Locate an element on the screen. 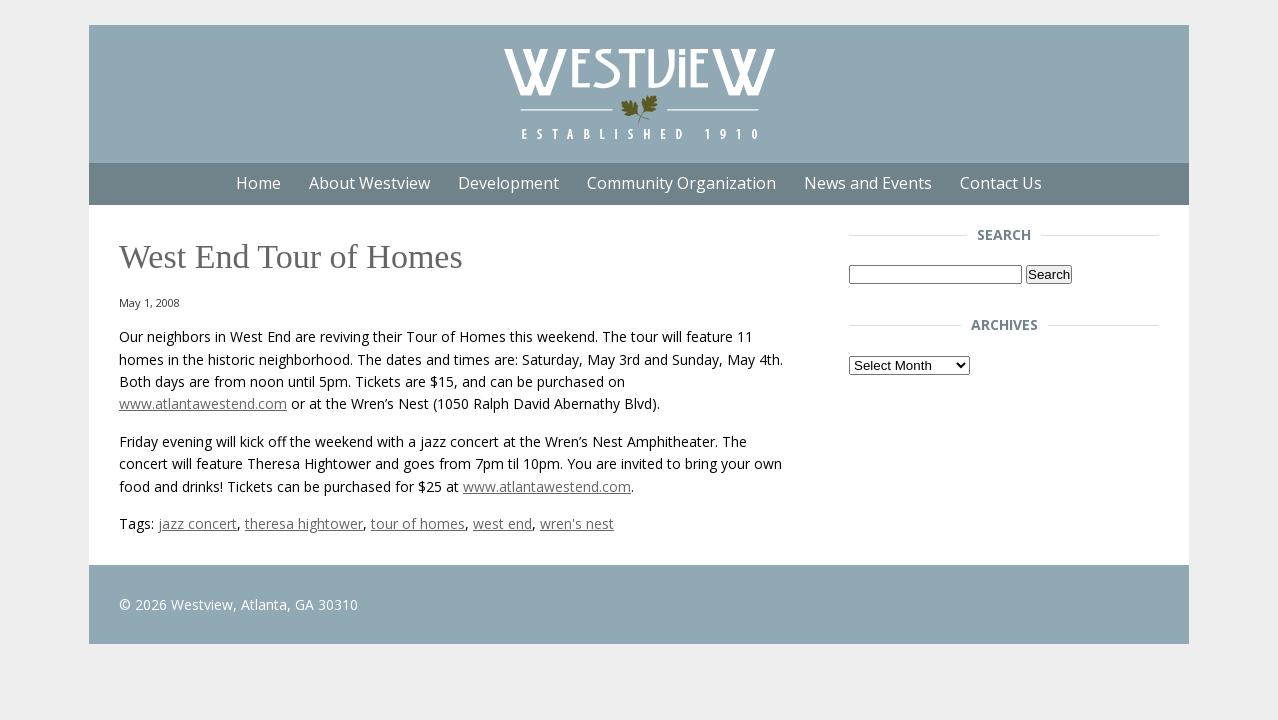  About Westview is located at coordinates (369, 183).